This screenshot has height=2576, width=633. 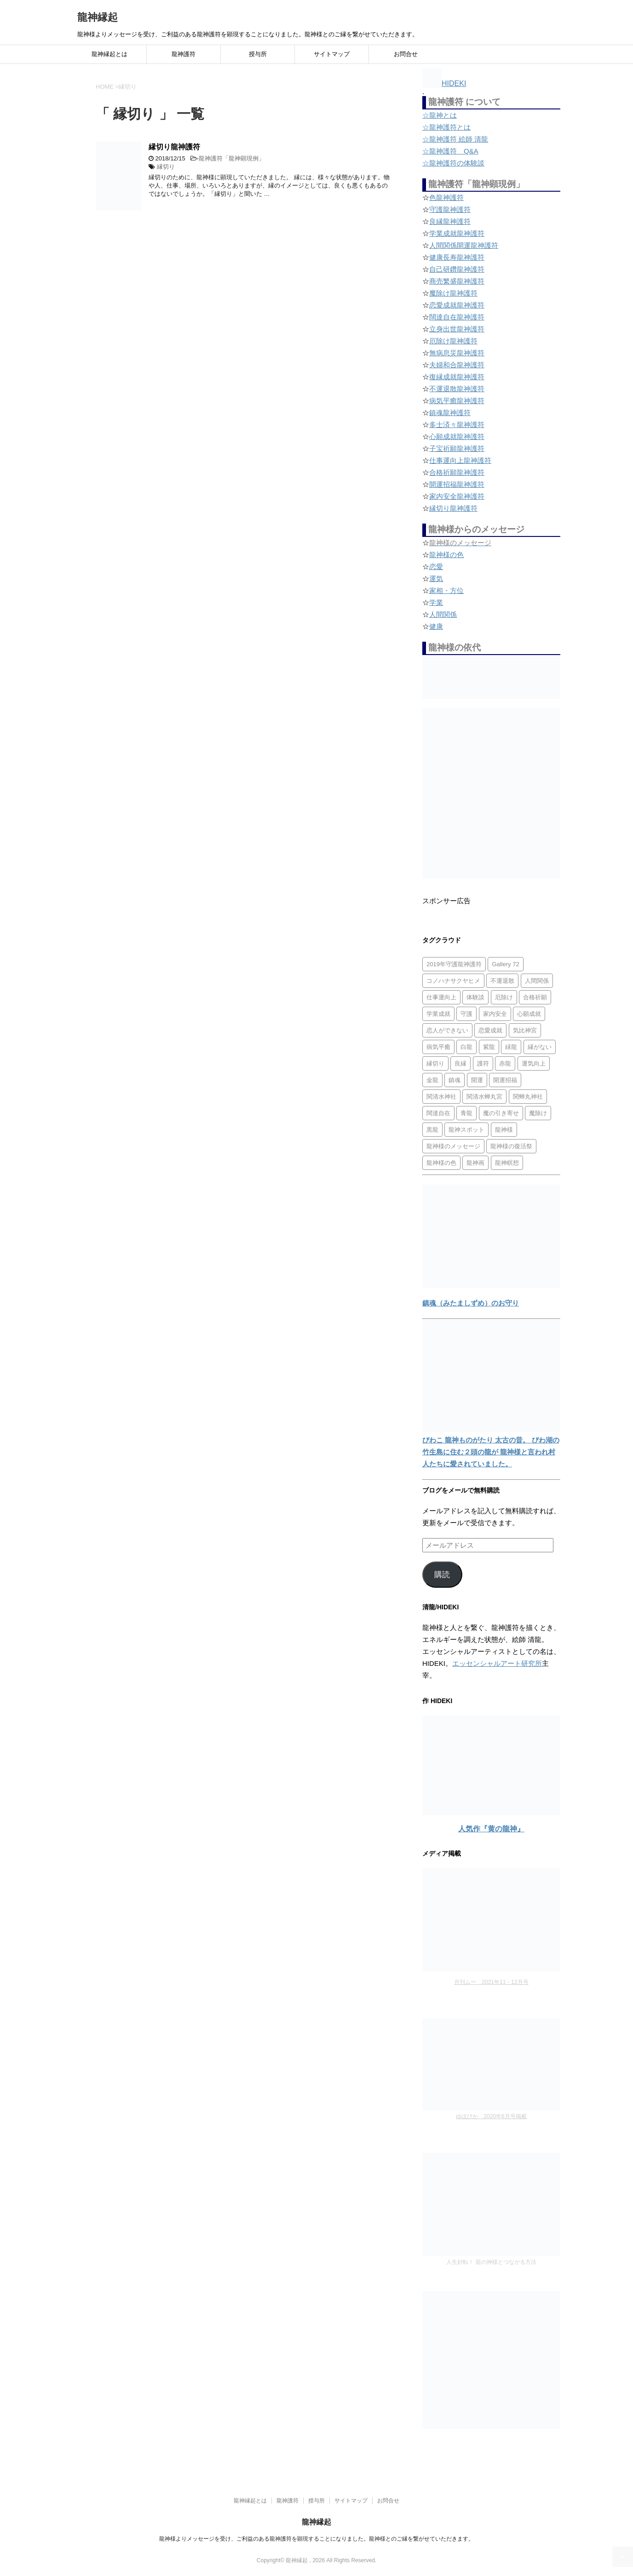 I want to click on 縁がない [縁がない (2個の項目)], so click(x=540, y=1046).